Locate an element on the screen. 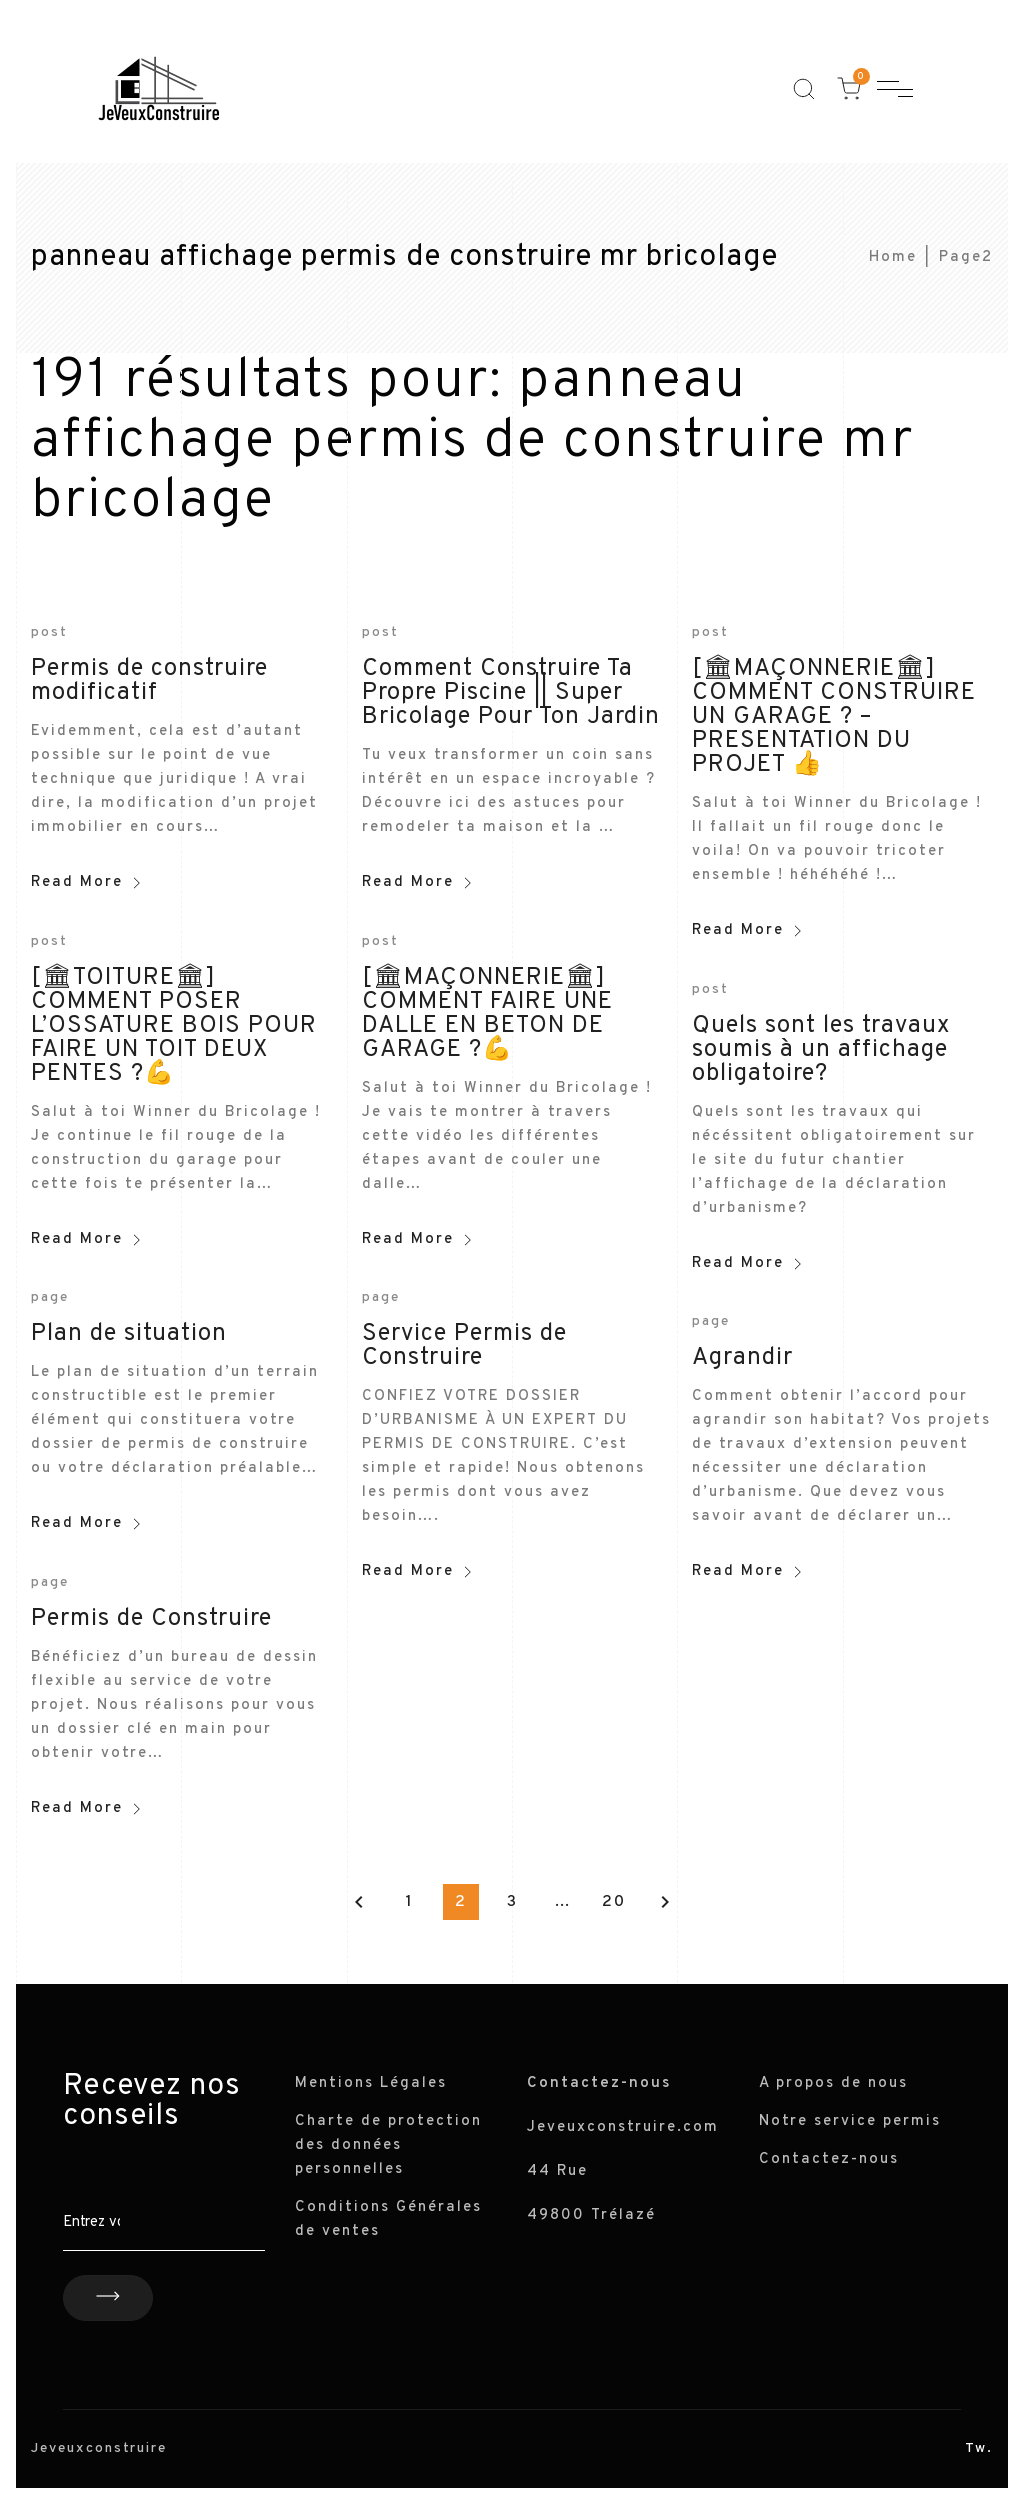 The width and height of the screenshot is (1024, 2504). Notre service permis is located at coordinates (850, 2121).